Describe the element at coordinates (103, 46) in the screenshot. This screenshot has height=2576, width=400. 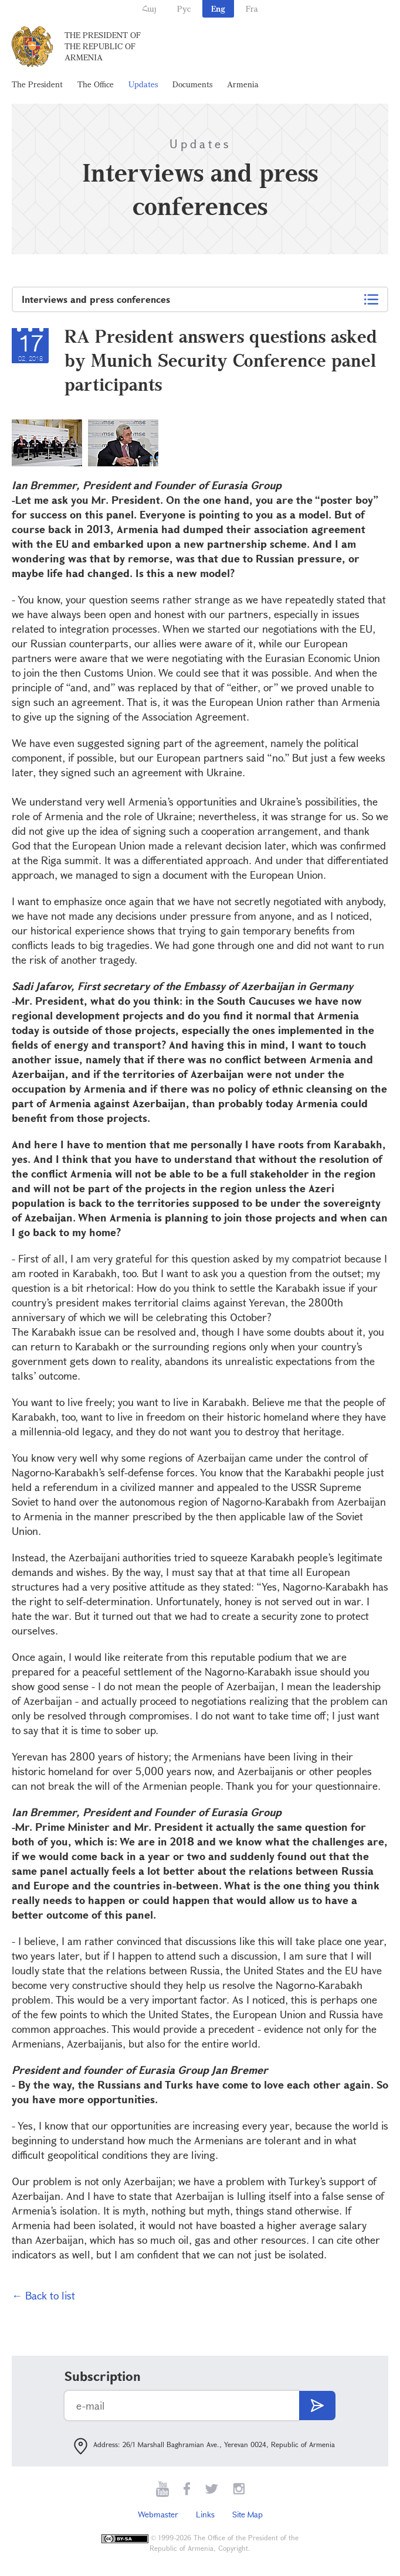
I see `The President of the Republic of Armenia` at that location.